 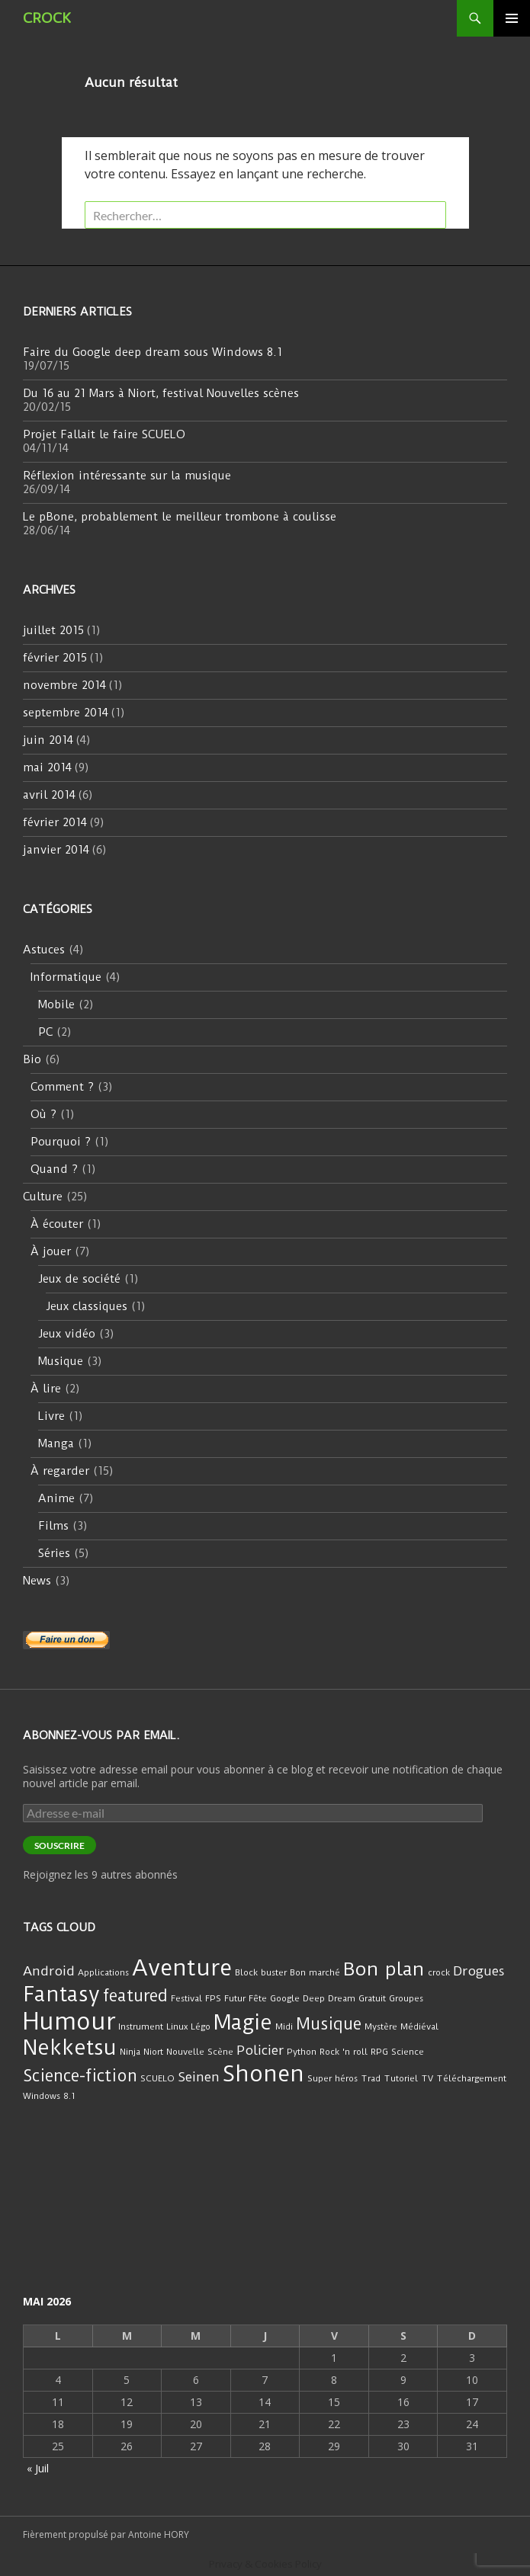 I want to click on « Juil, so click(x=38, y=2468).